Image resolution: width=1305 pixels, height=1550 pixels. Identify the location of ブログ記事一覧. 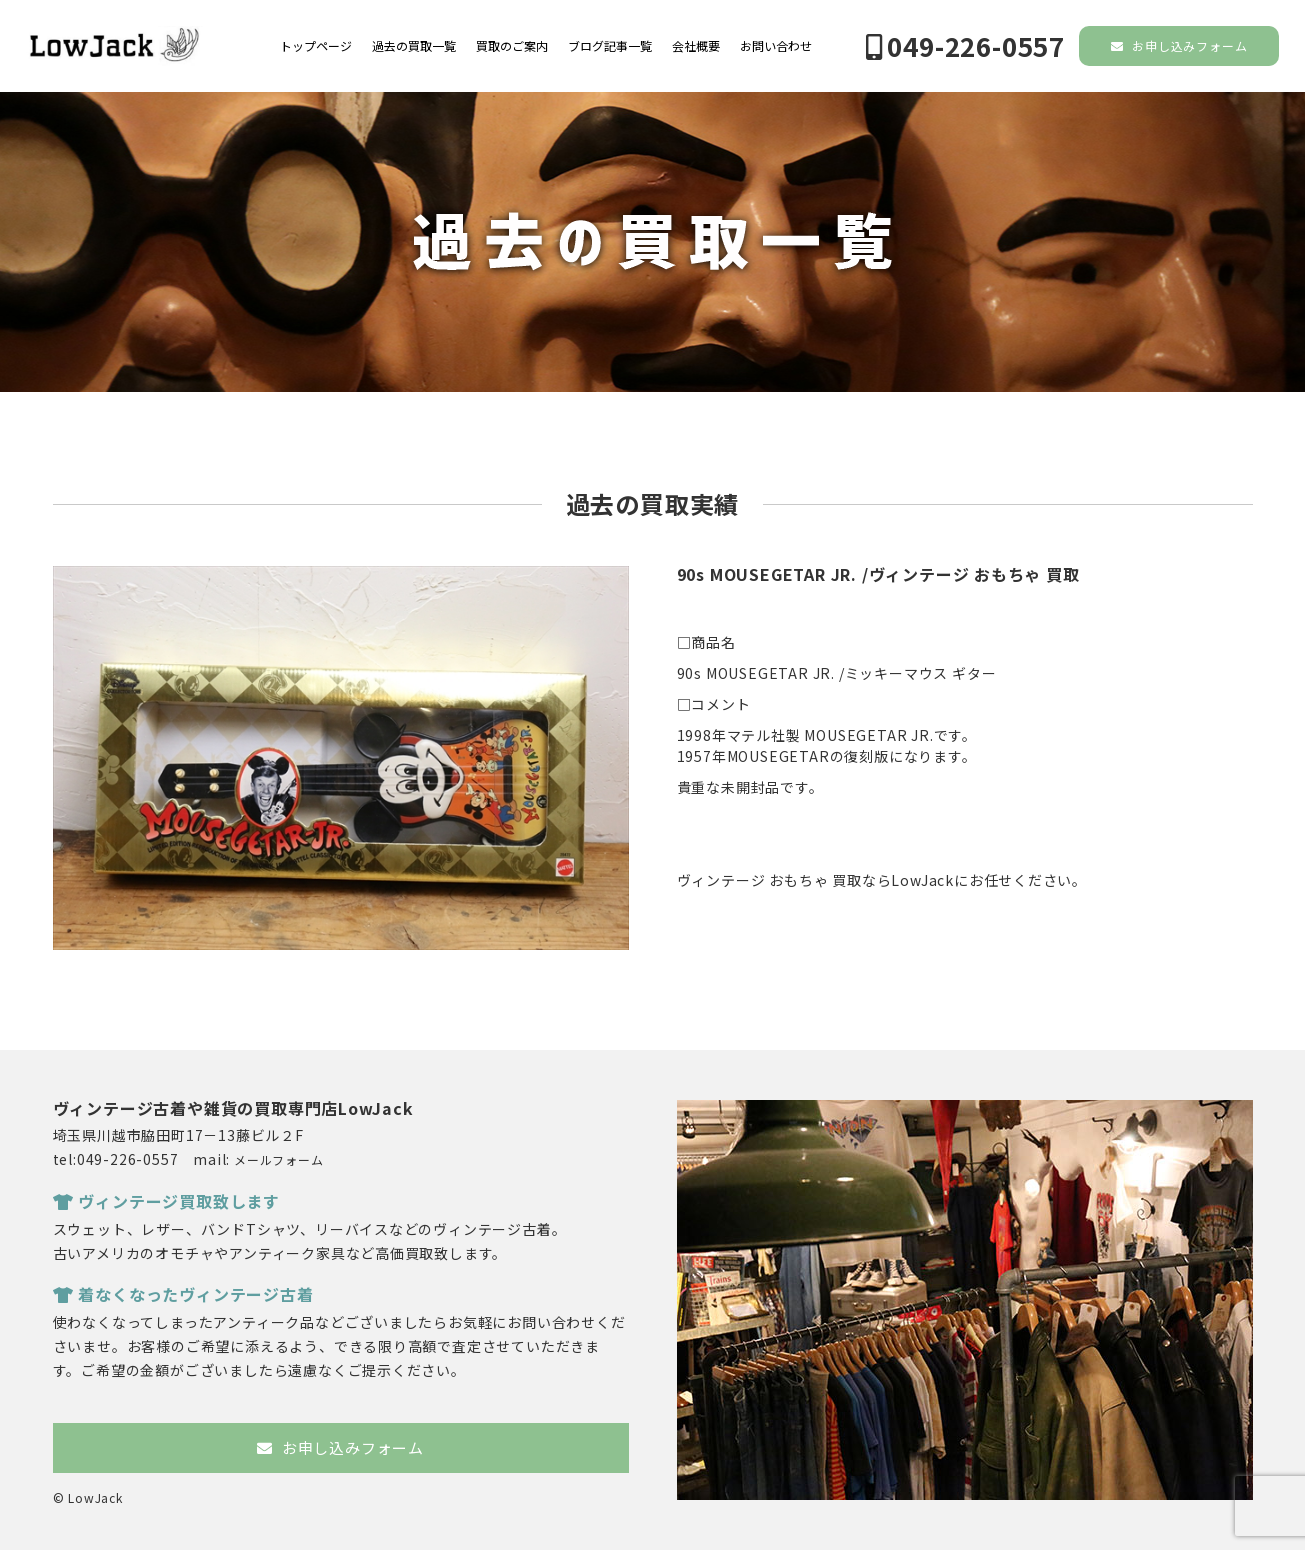
(610, 46).